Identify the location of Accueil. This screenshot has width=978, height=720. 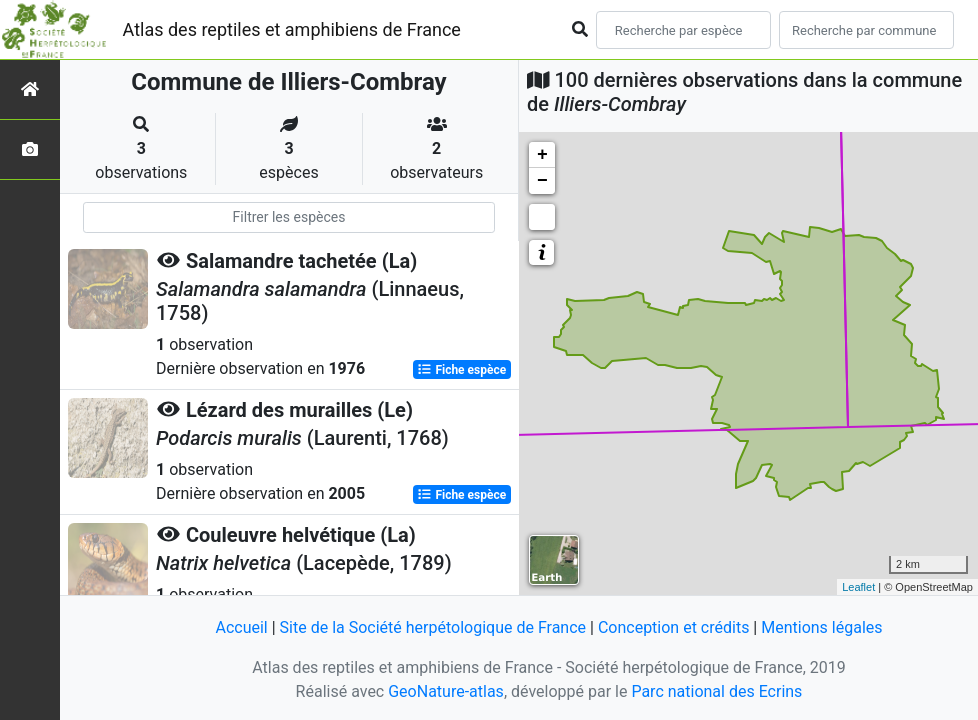
(241, 627).